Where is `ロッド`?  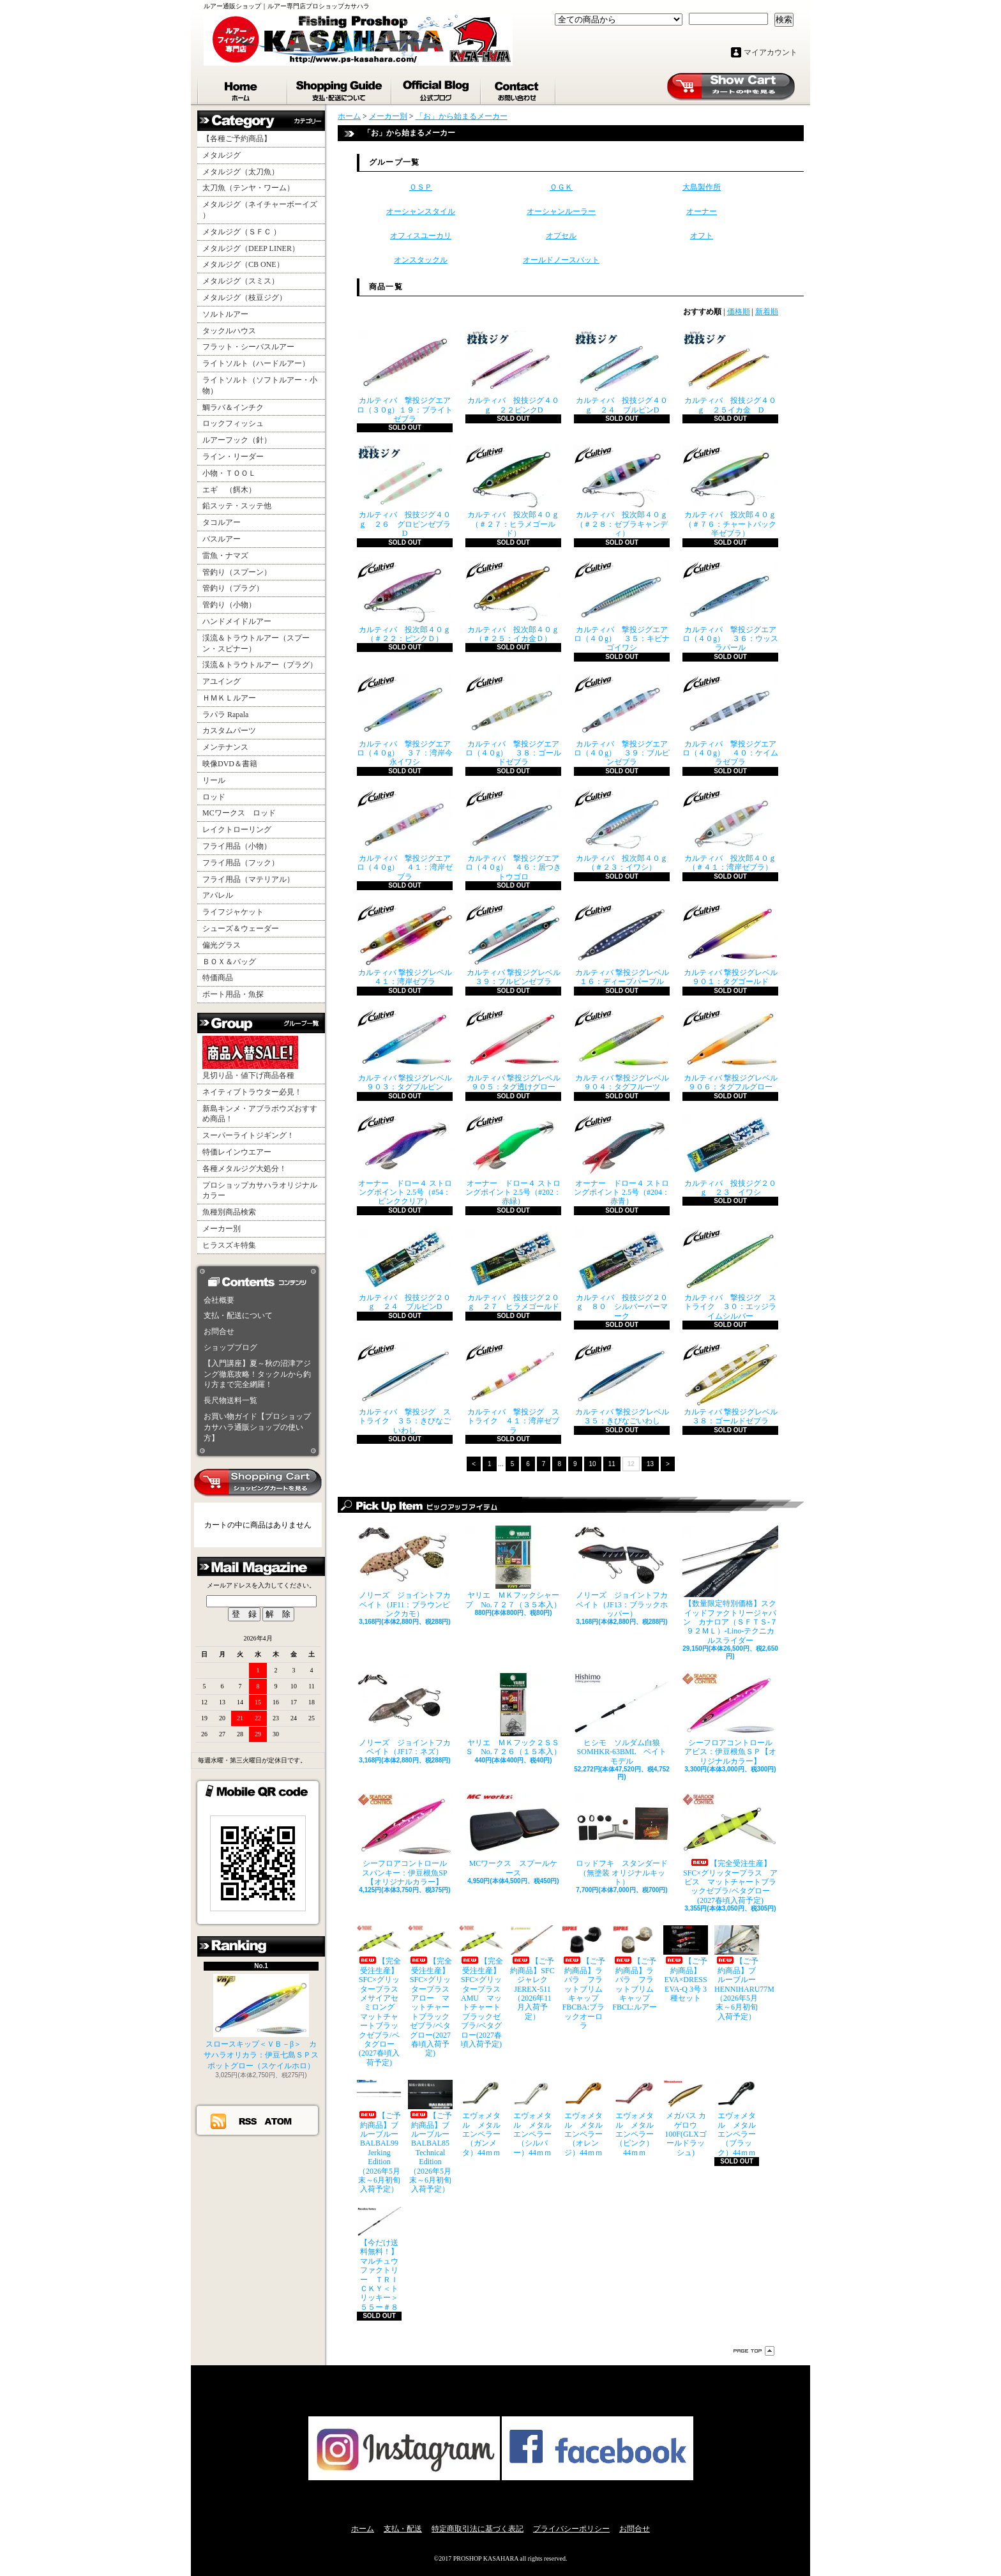
ロッド is located at coordinates (213, 796).